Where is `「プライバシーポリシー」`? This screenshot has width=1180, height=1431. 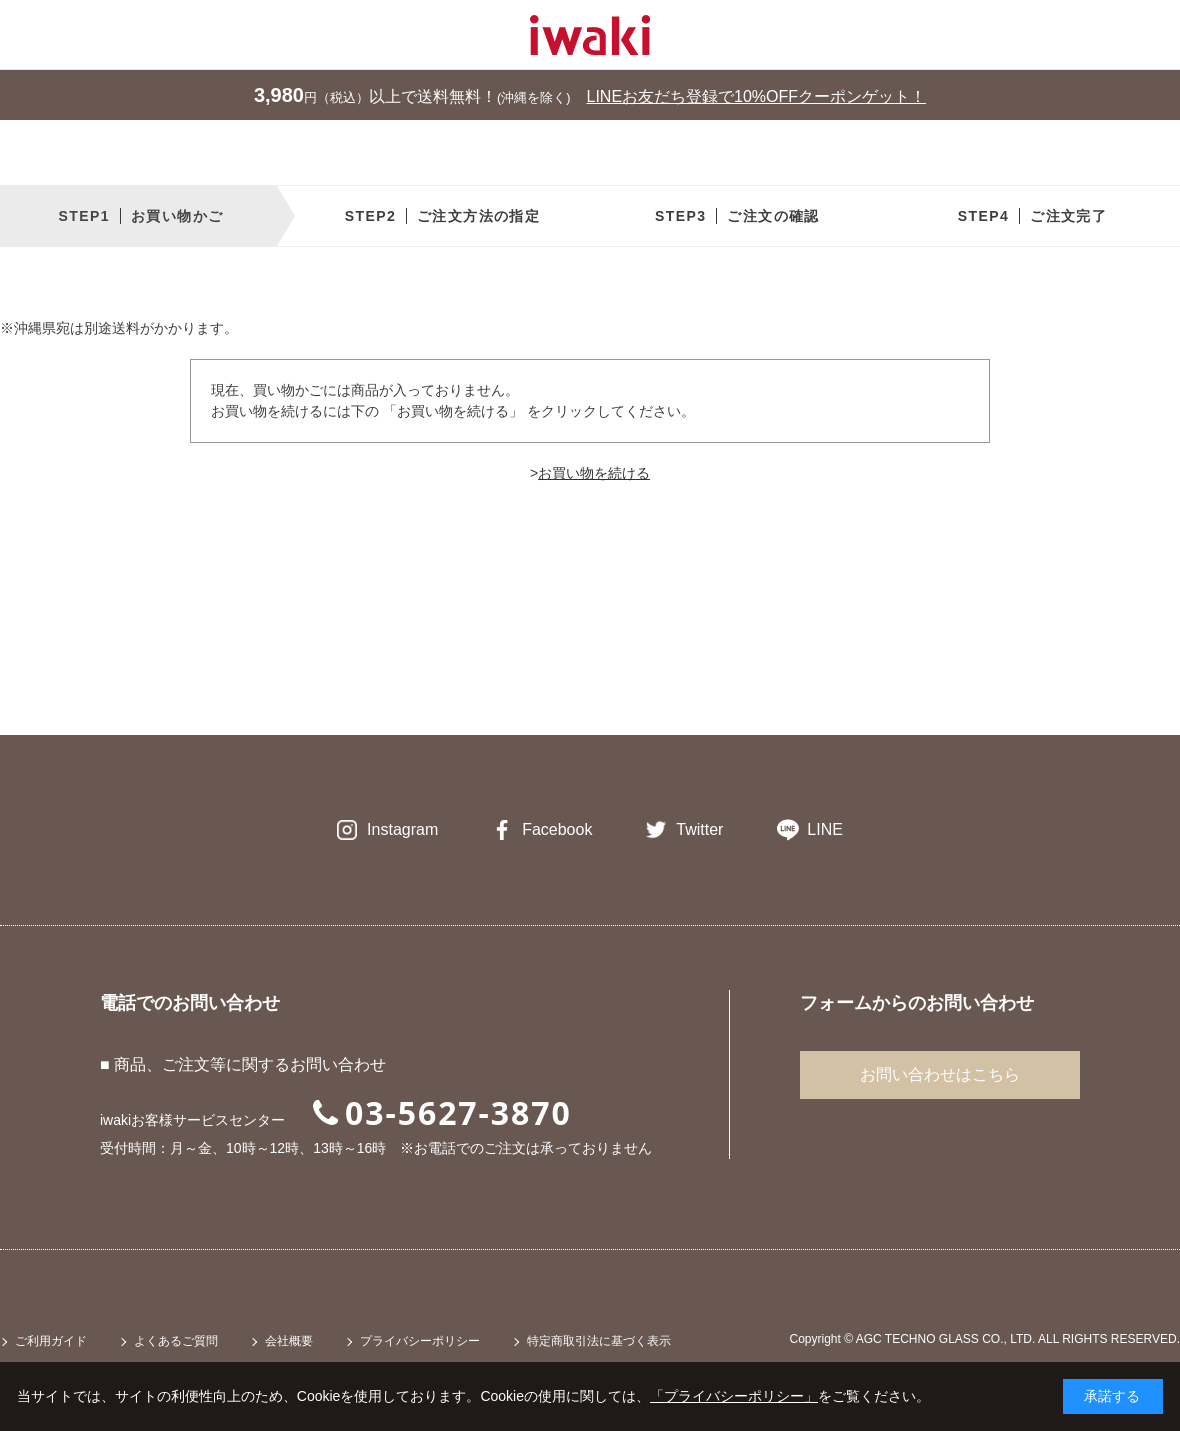
「プライバシーポリシー」 is located at coordinates (734, 1396).